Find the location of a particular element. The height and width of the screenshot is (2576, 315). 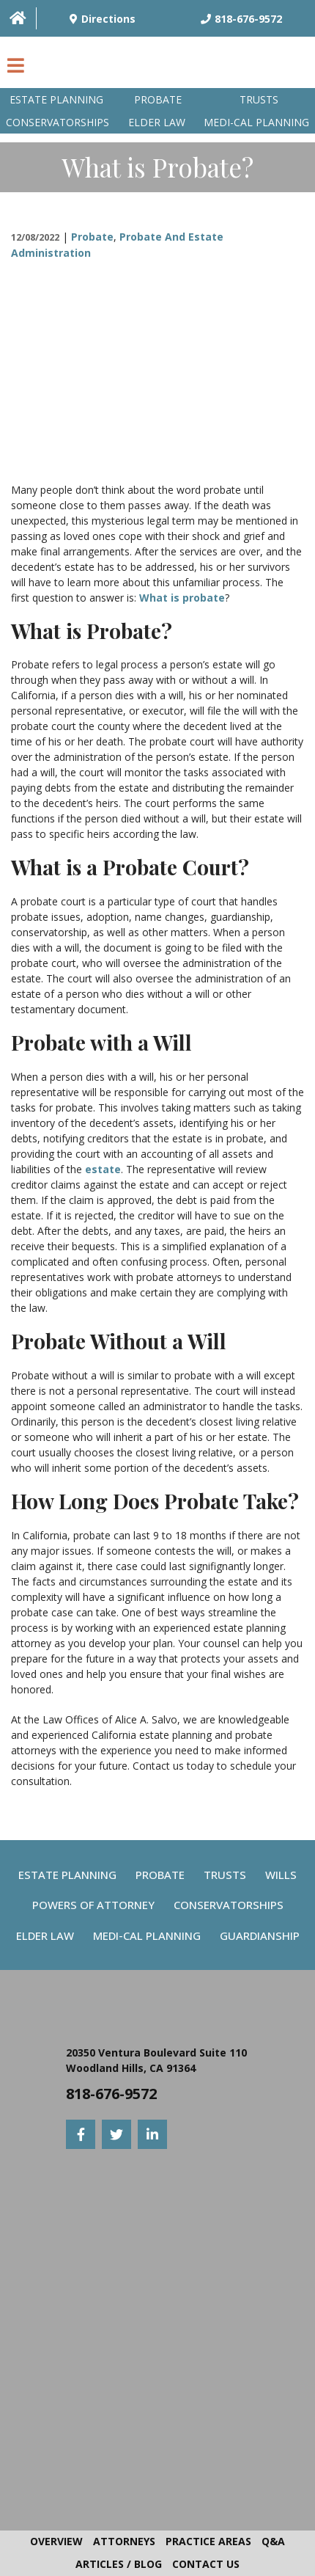

Q&A is located at coordinates (273, 2541).